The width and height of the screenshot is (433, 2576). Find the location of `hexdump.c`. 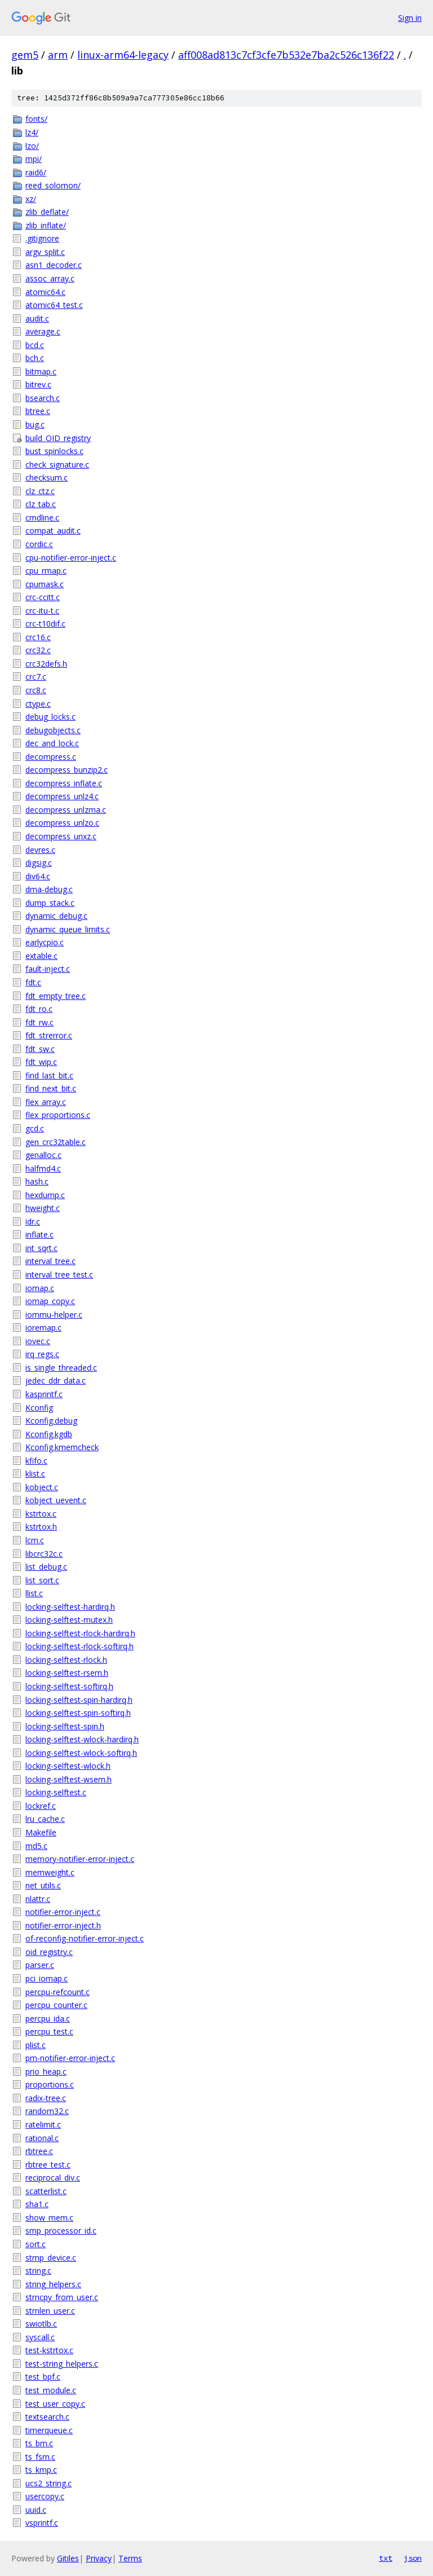

hexdump.c is located at coordinates (45, 1195).